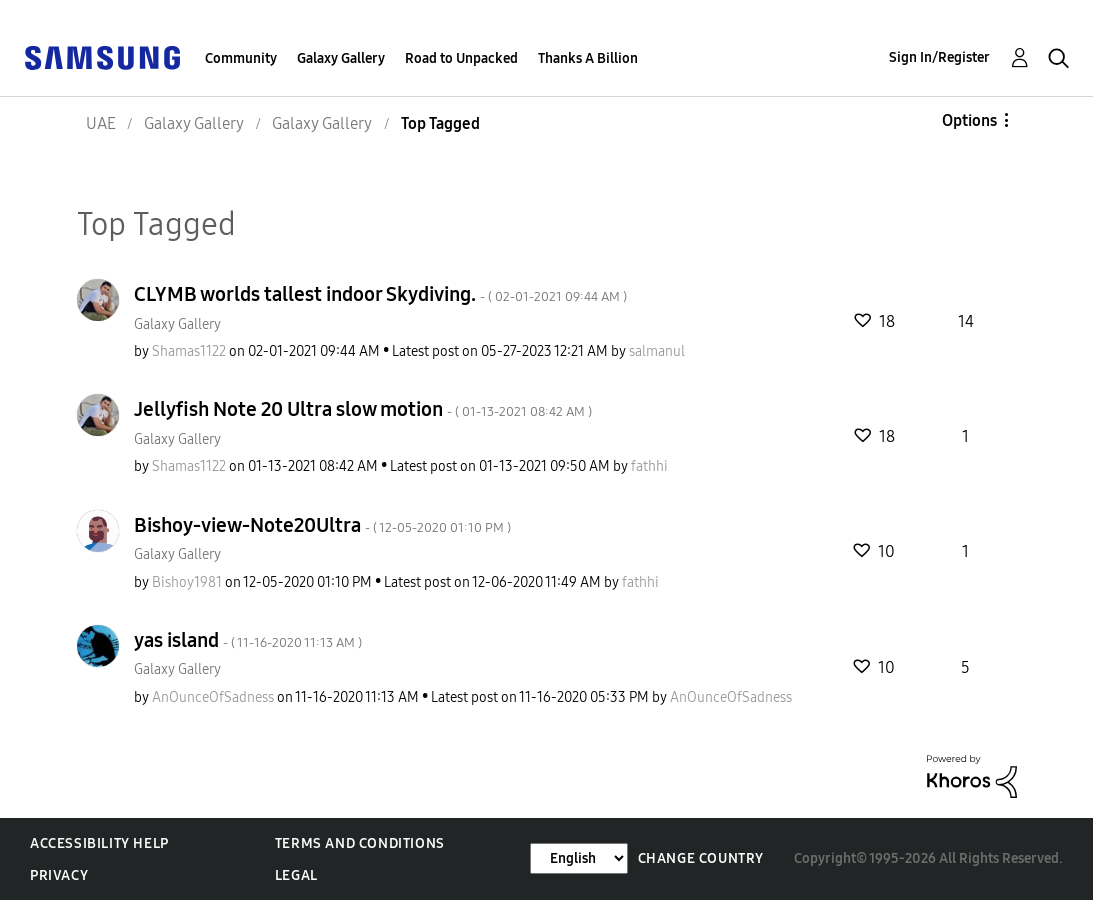  I want to click on Accessibility Help, so click(99, 843).